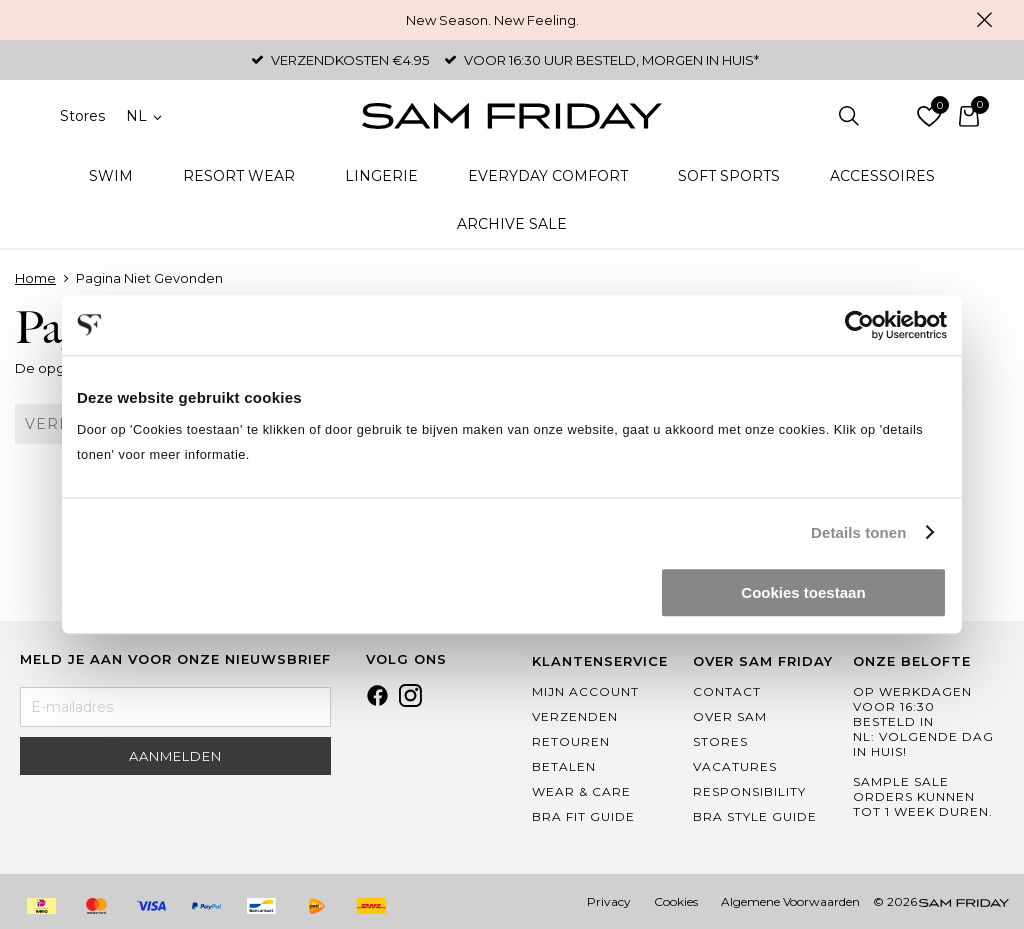 The width and height of the screenshot is (1024, 929). Describe the element at coordinates (984, 20) in the screenshot. I see `Sluiten` at that location.